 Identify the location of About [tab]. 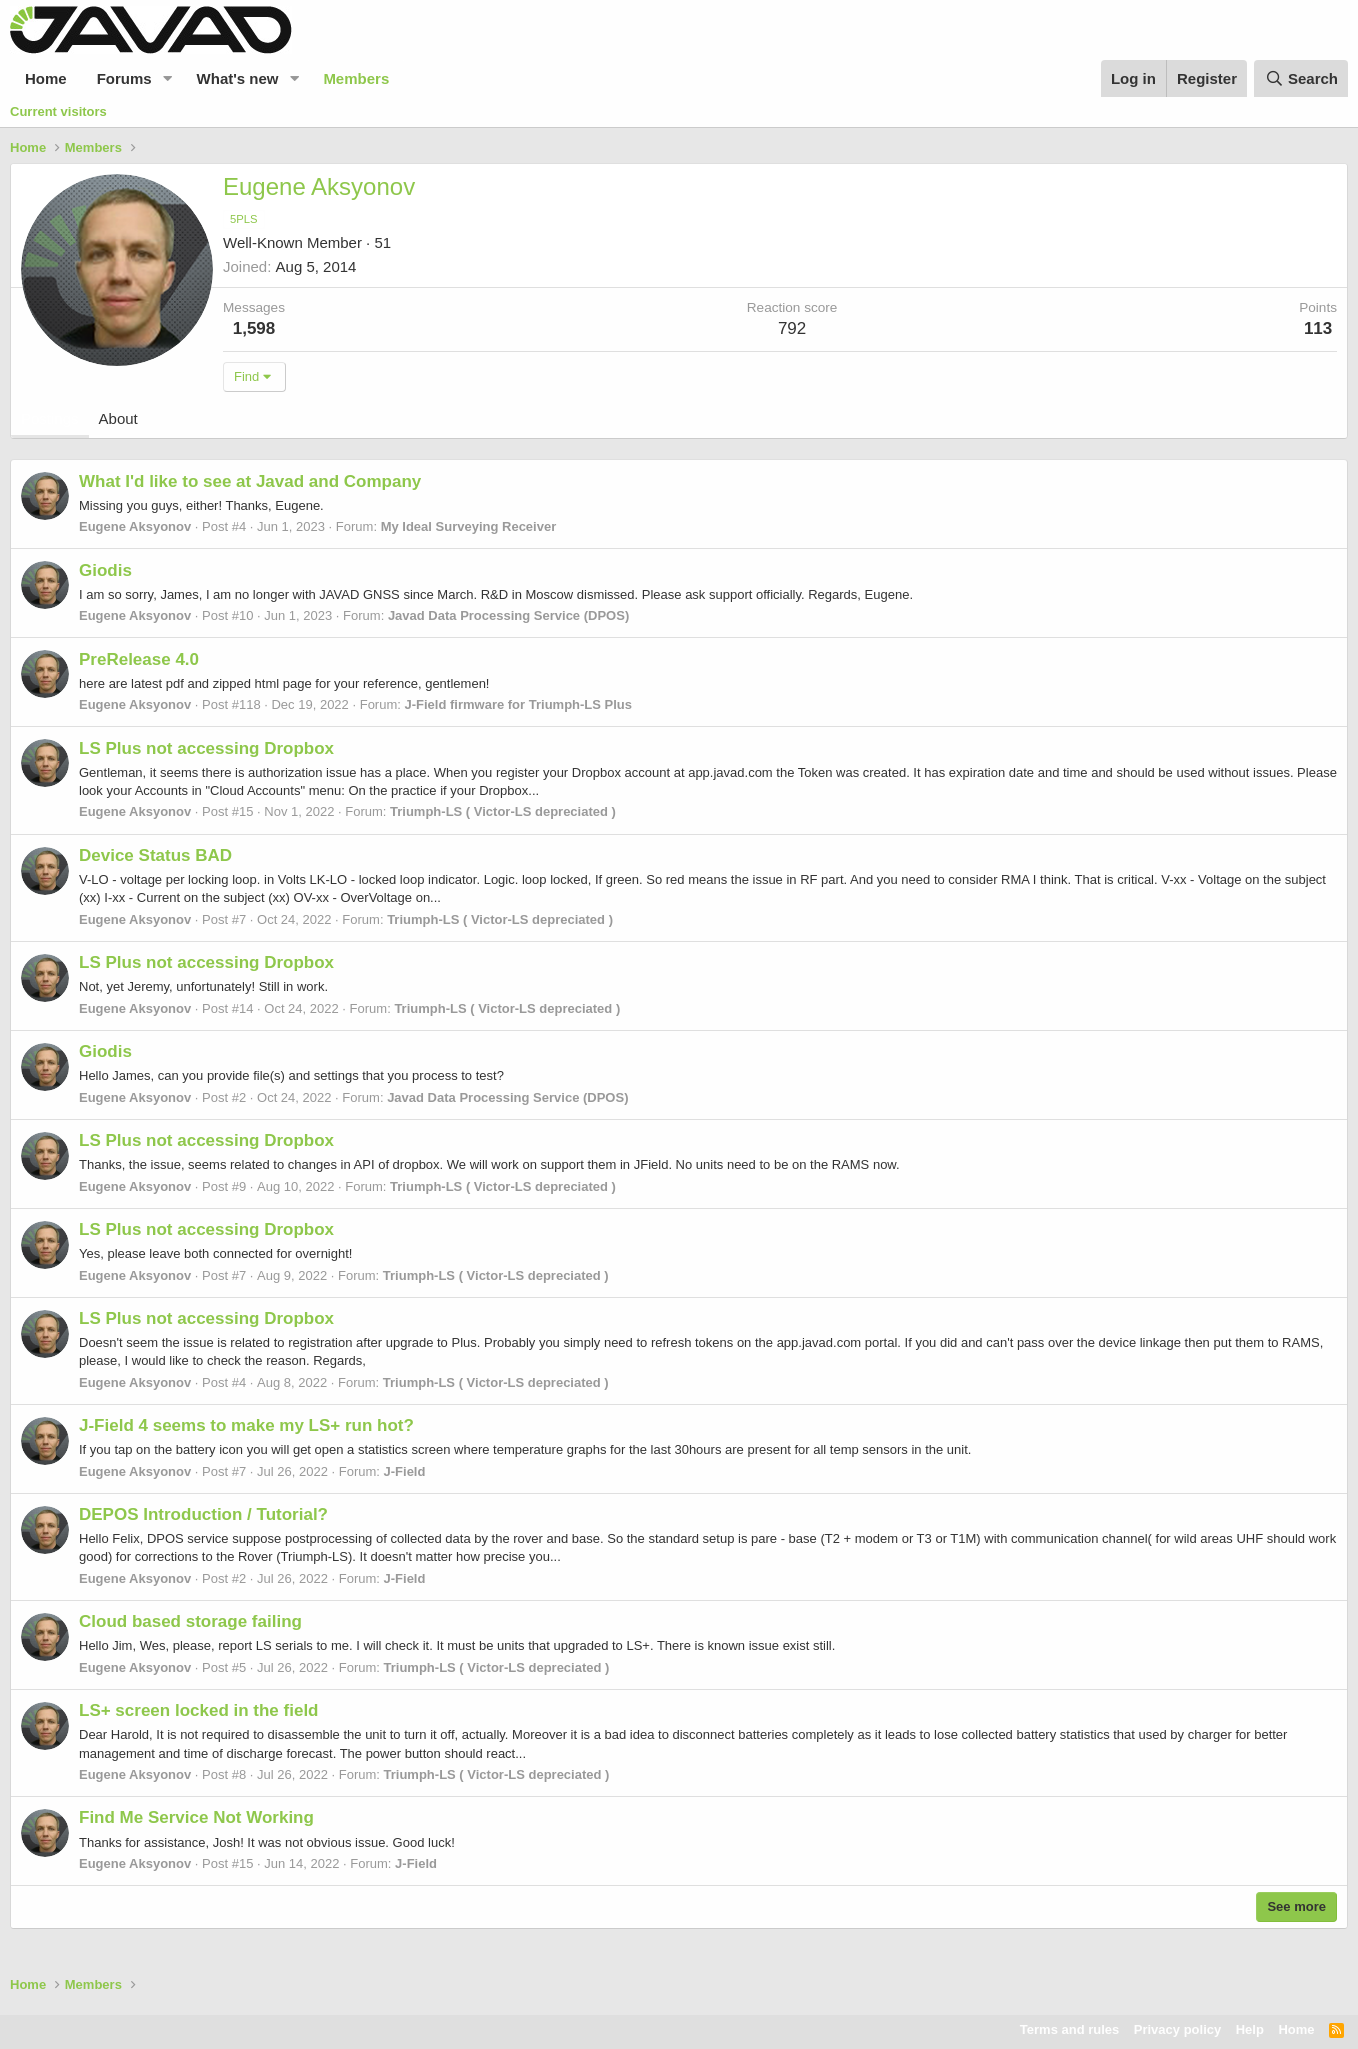
(118, 418).